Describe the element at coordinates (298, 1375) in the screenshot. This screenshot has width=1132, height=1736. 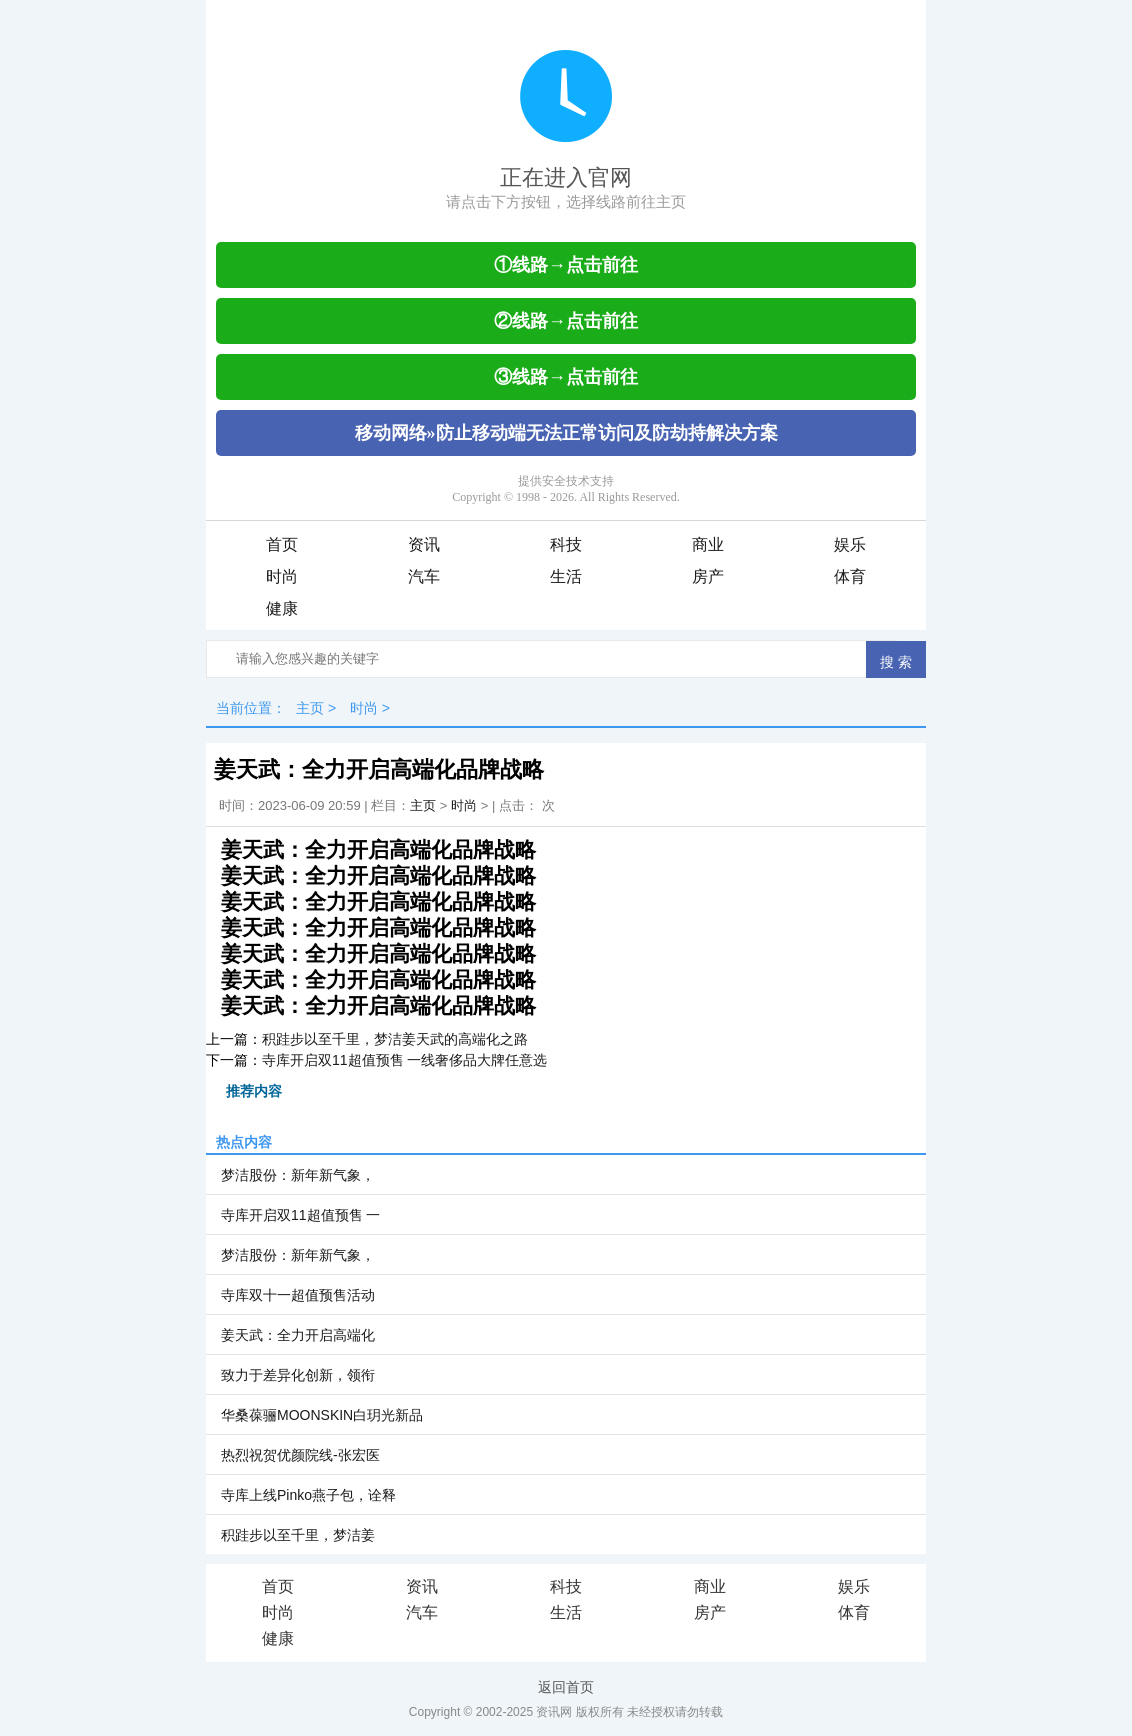
I see `致力于差异化创新，领衔` at that location.